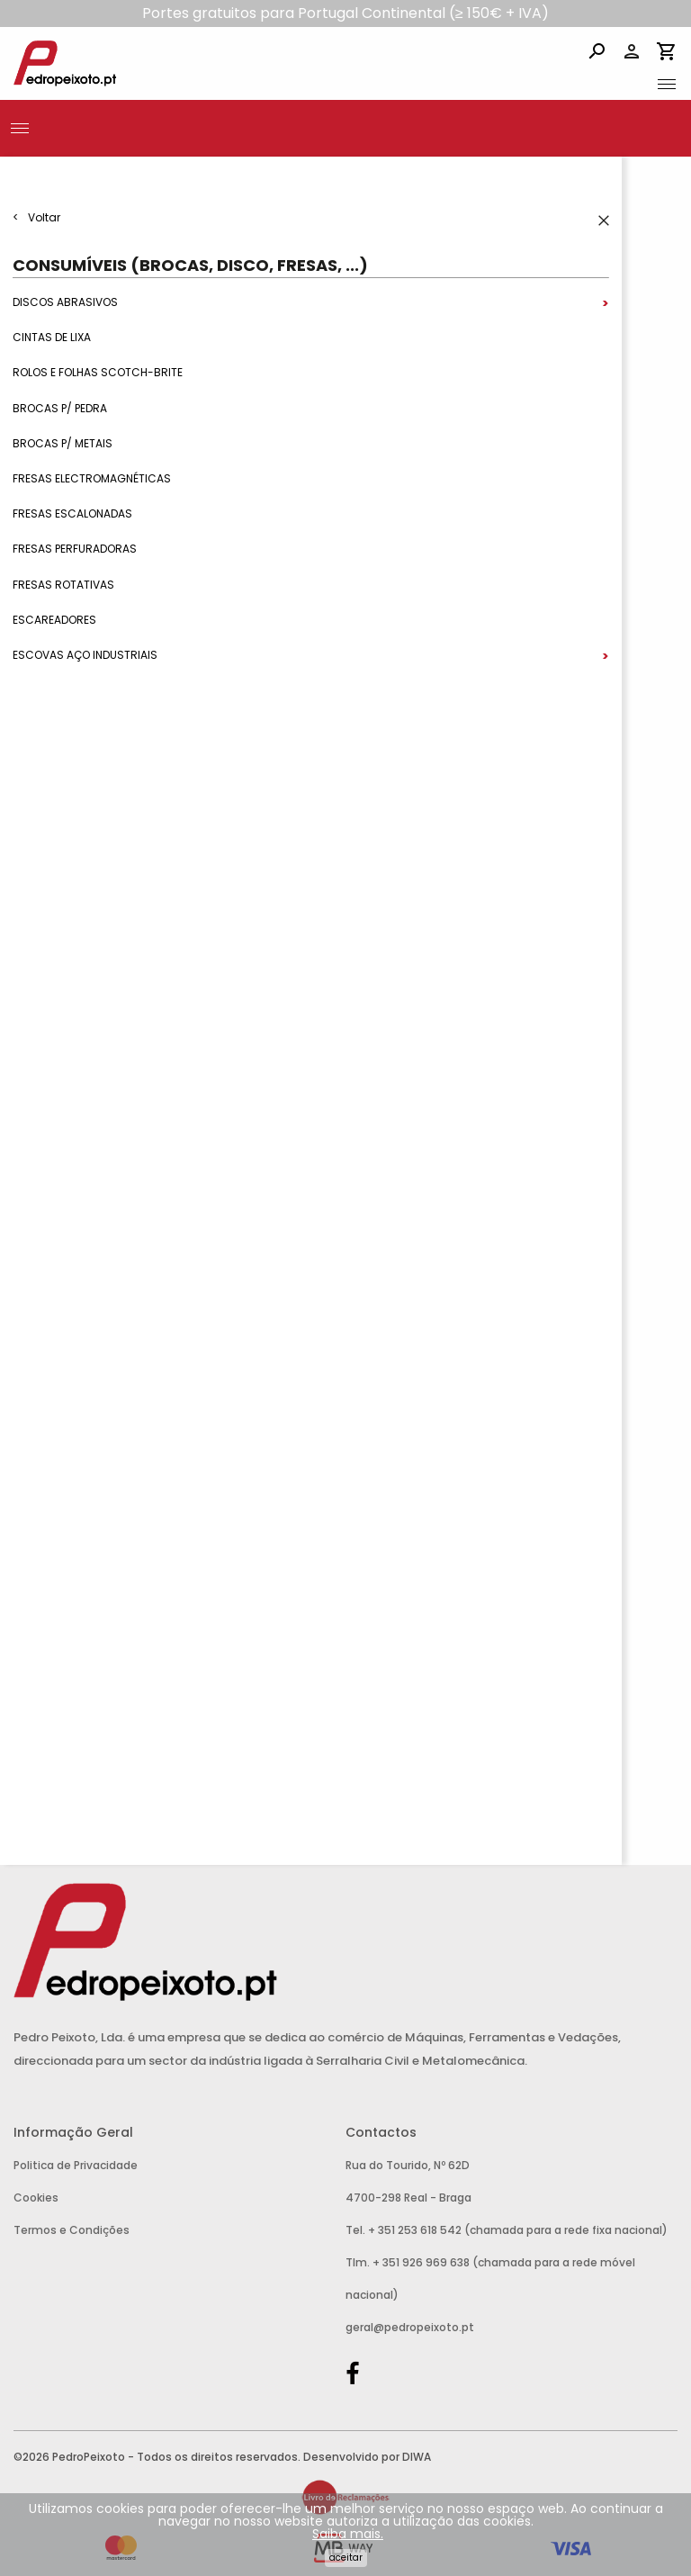 The image size is (691, 2576). What do you see at coordinates (345, 13) in the screenshot?
I see `Portes gratuitos para Portugal Continental (≥ 150€ + IVA)` at bounding box center [345, 13].